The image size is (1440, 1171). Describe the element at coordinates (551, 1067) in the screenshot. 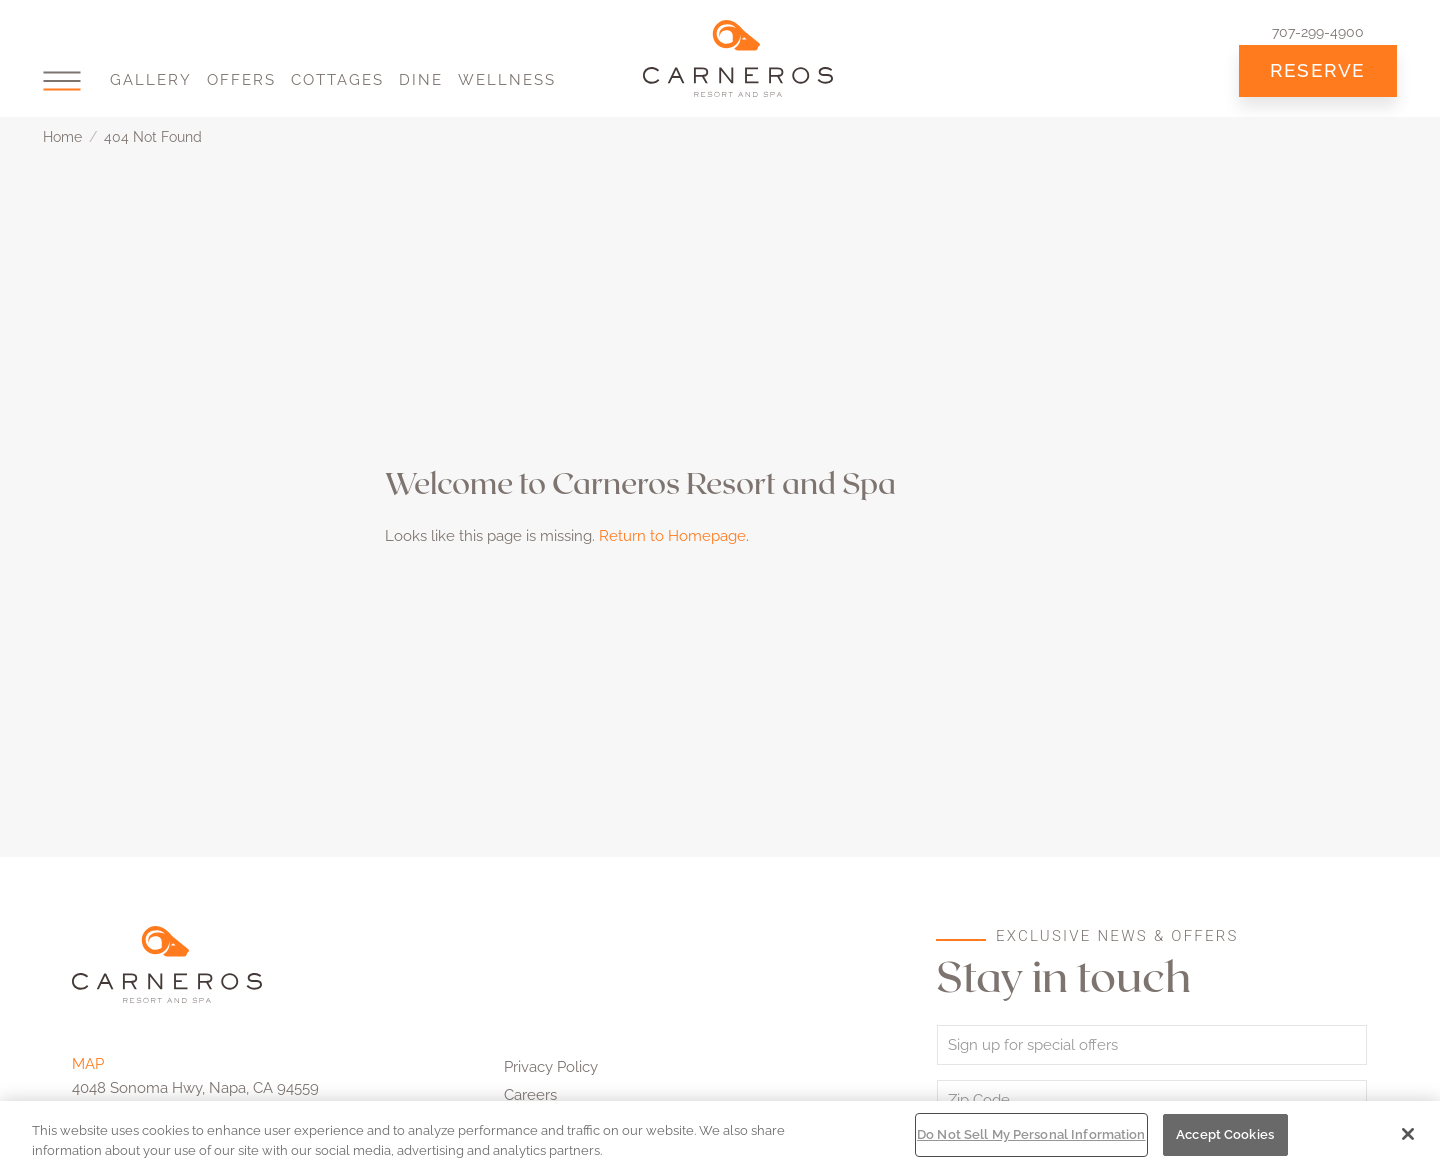

I see `Privacy Policy` at that location.